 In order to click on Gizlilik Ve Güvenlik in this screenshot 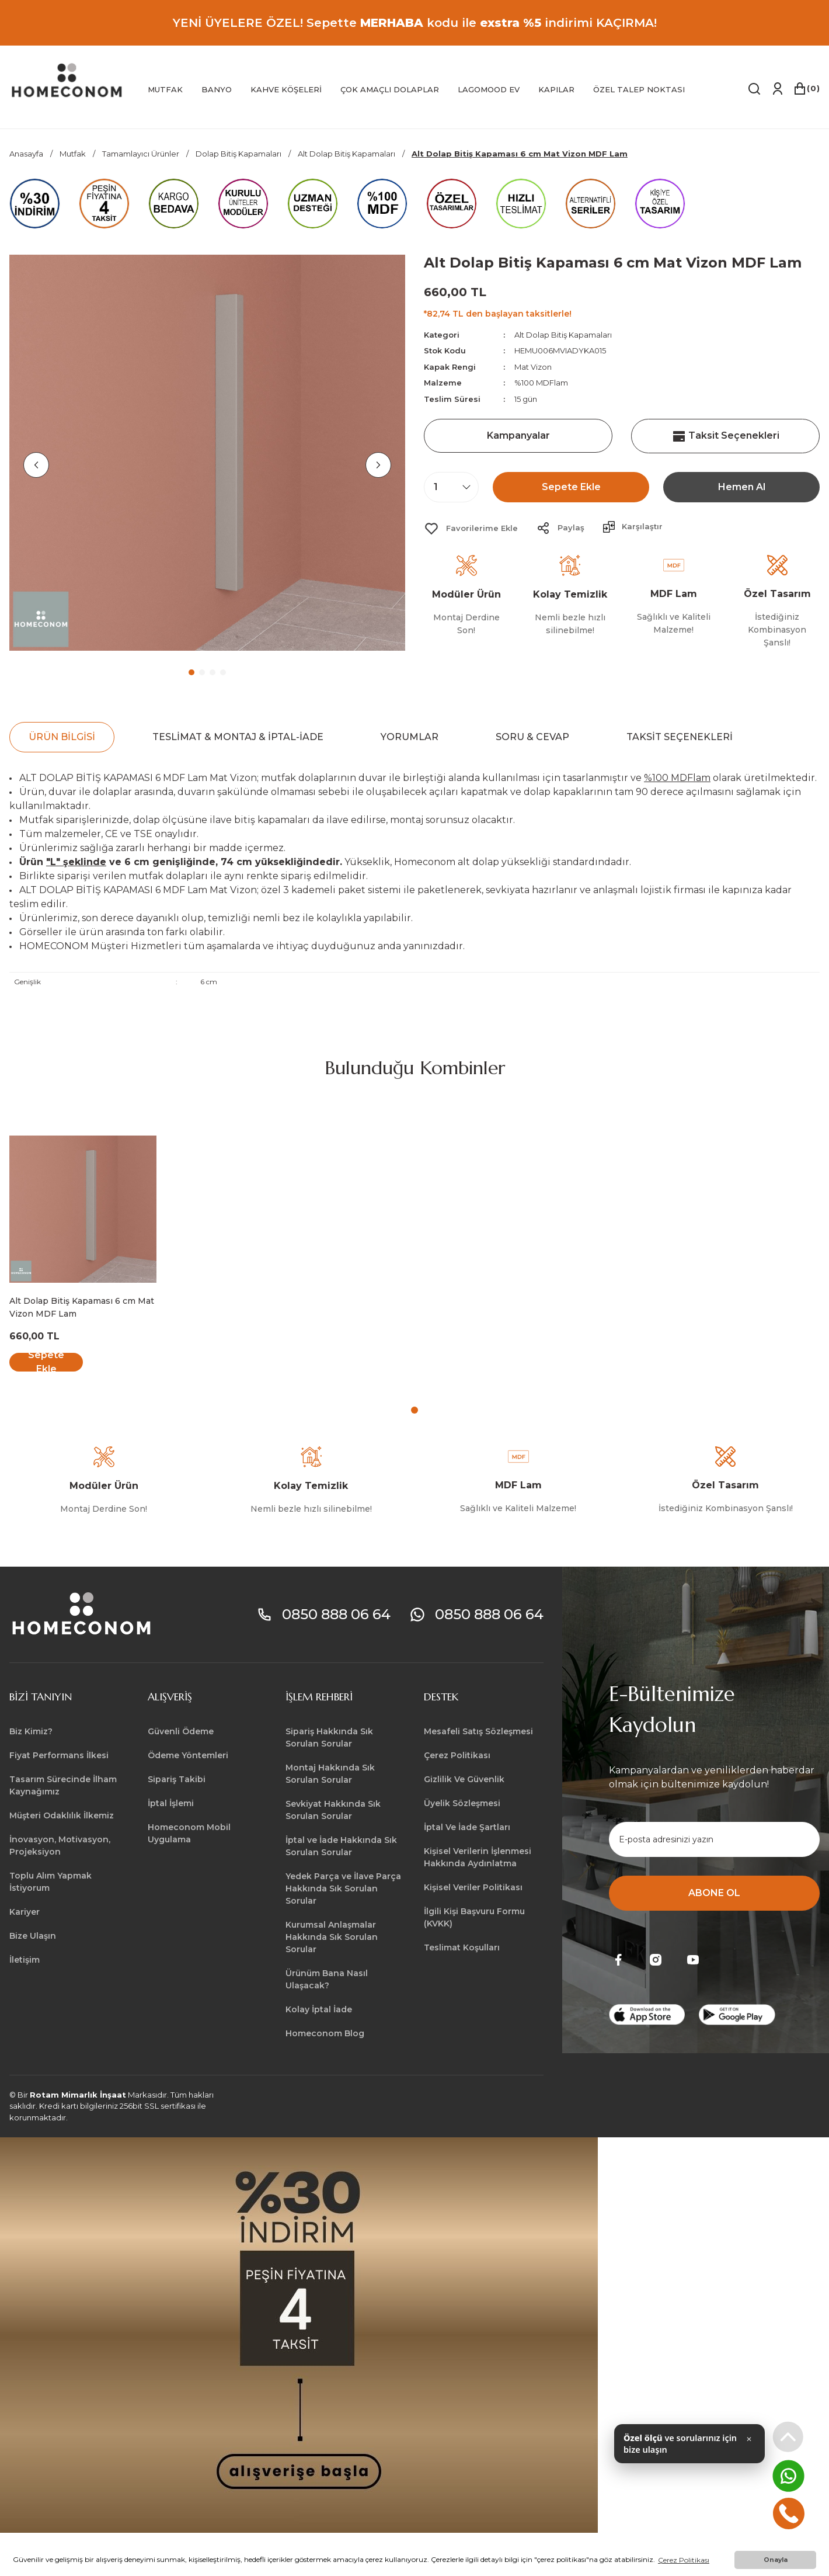, I will do `click(464, 1779)`.